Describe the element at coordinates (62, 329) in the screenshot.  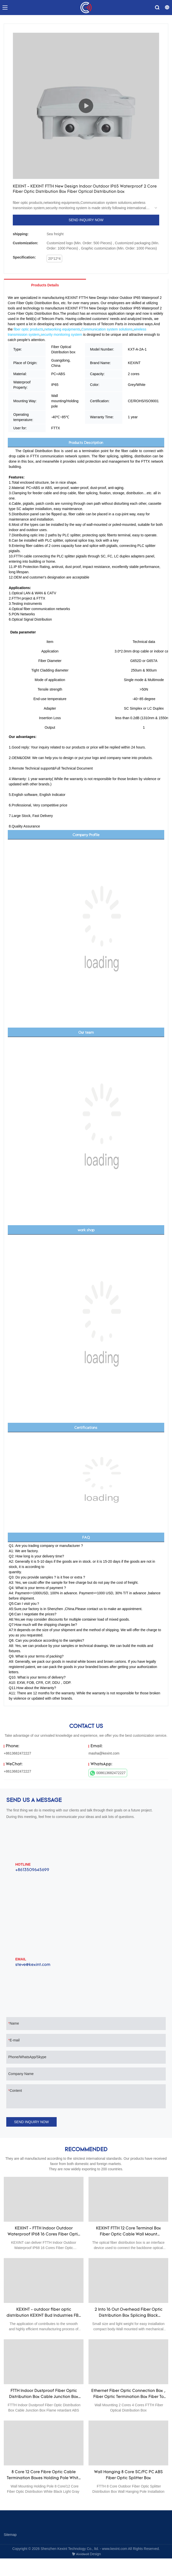
I see `networking equipments` at that location.